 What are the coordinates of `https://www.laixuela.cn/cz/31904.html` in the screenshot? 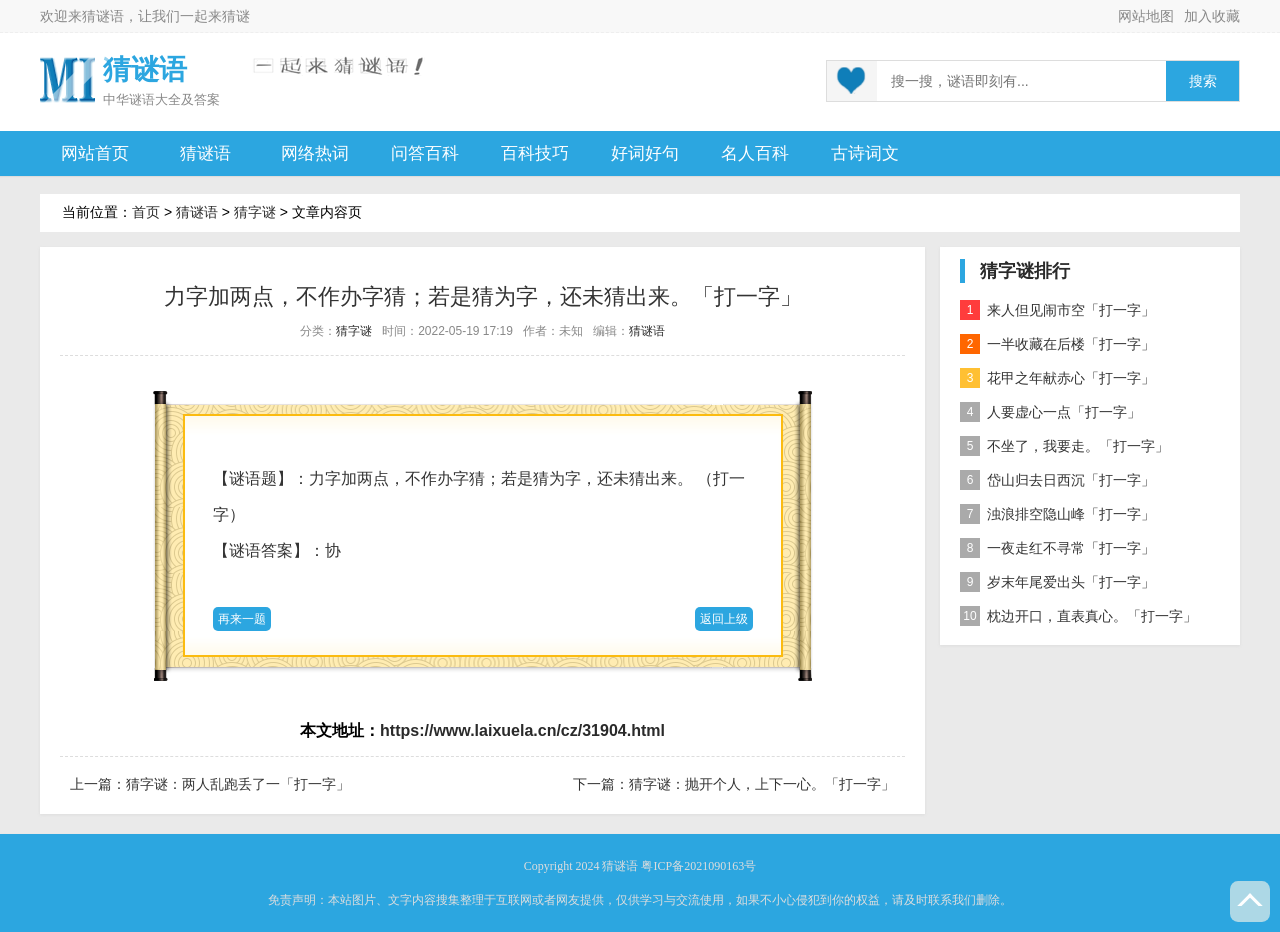 It's located at (522, 730).